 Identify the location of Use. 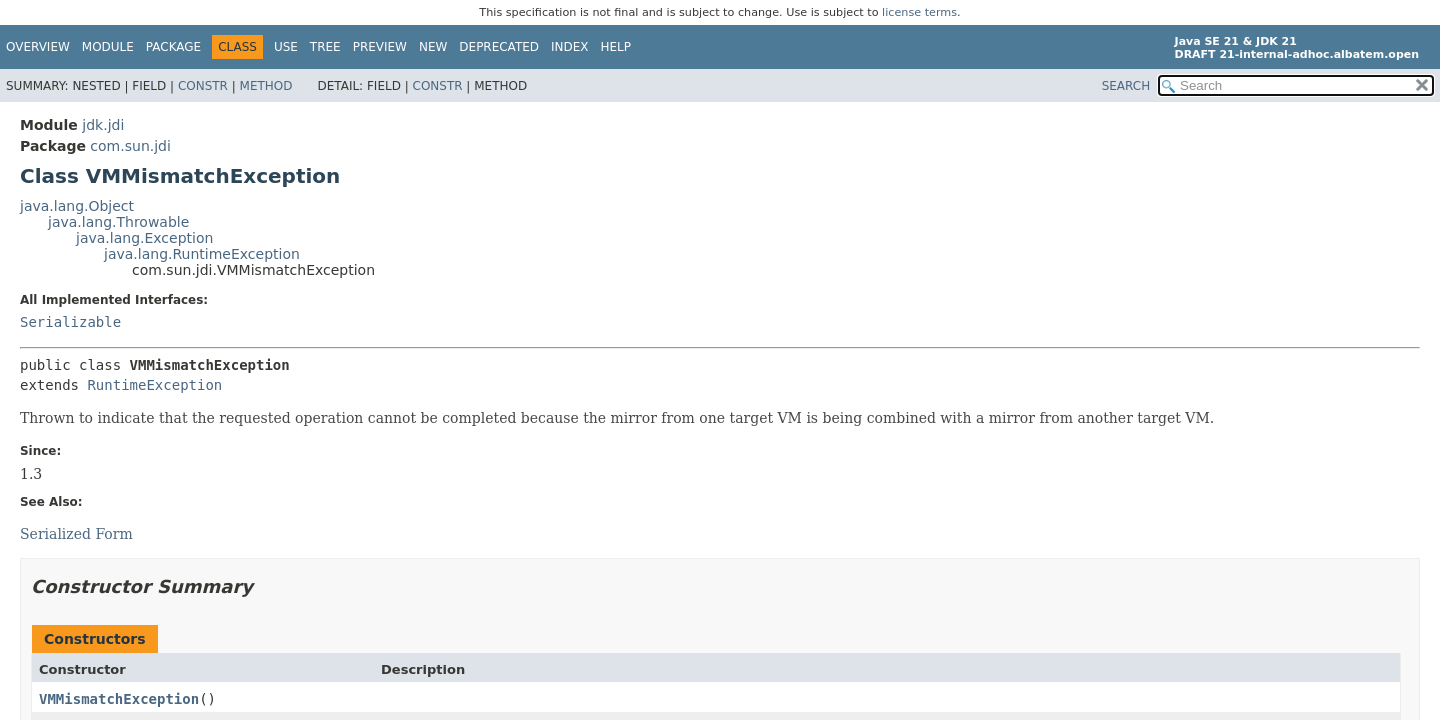
(286, 47).